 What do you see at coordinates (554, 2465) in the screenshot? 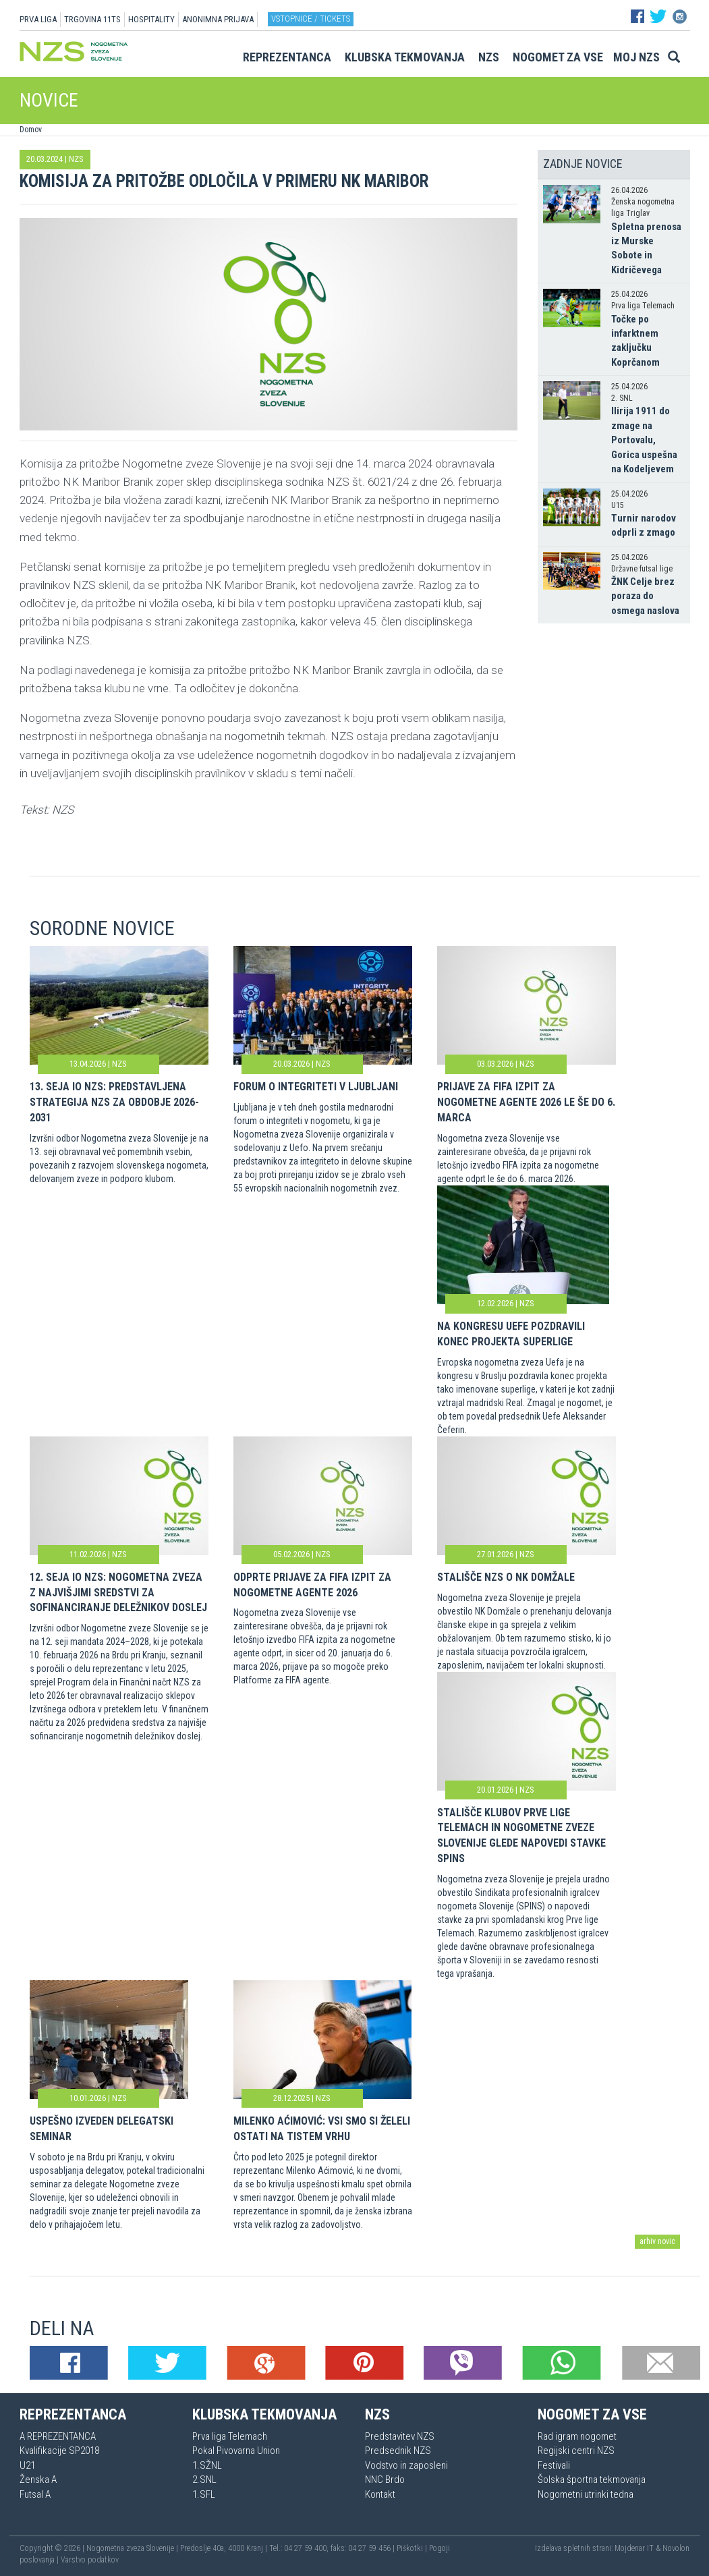
I see `Festivali` at bounding box center [554, 2465].